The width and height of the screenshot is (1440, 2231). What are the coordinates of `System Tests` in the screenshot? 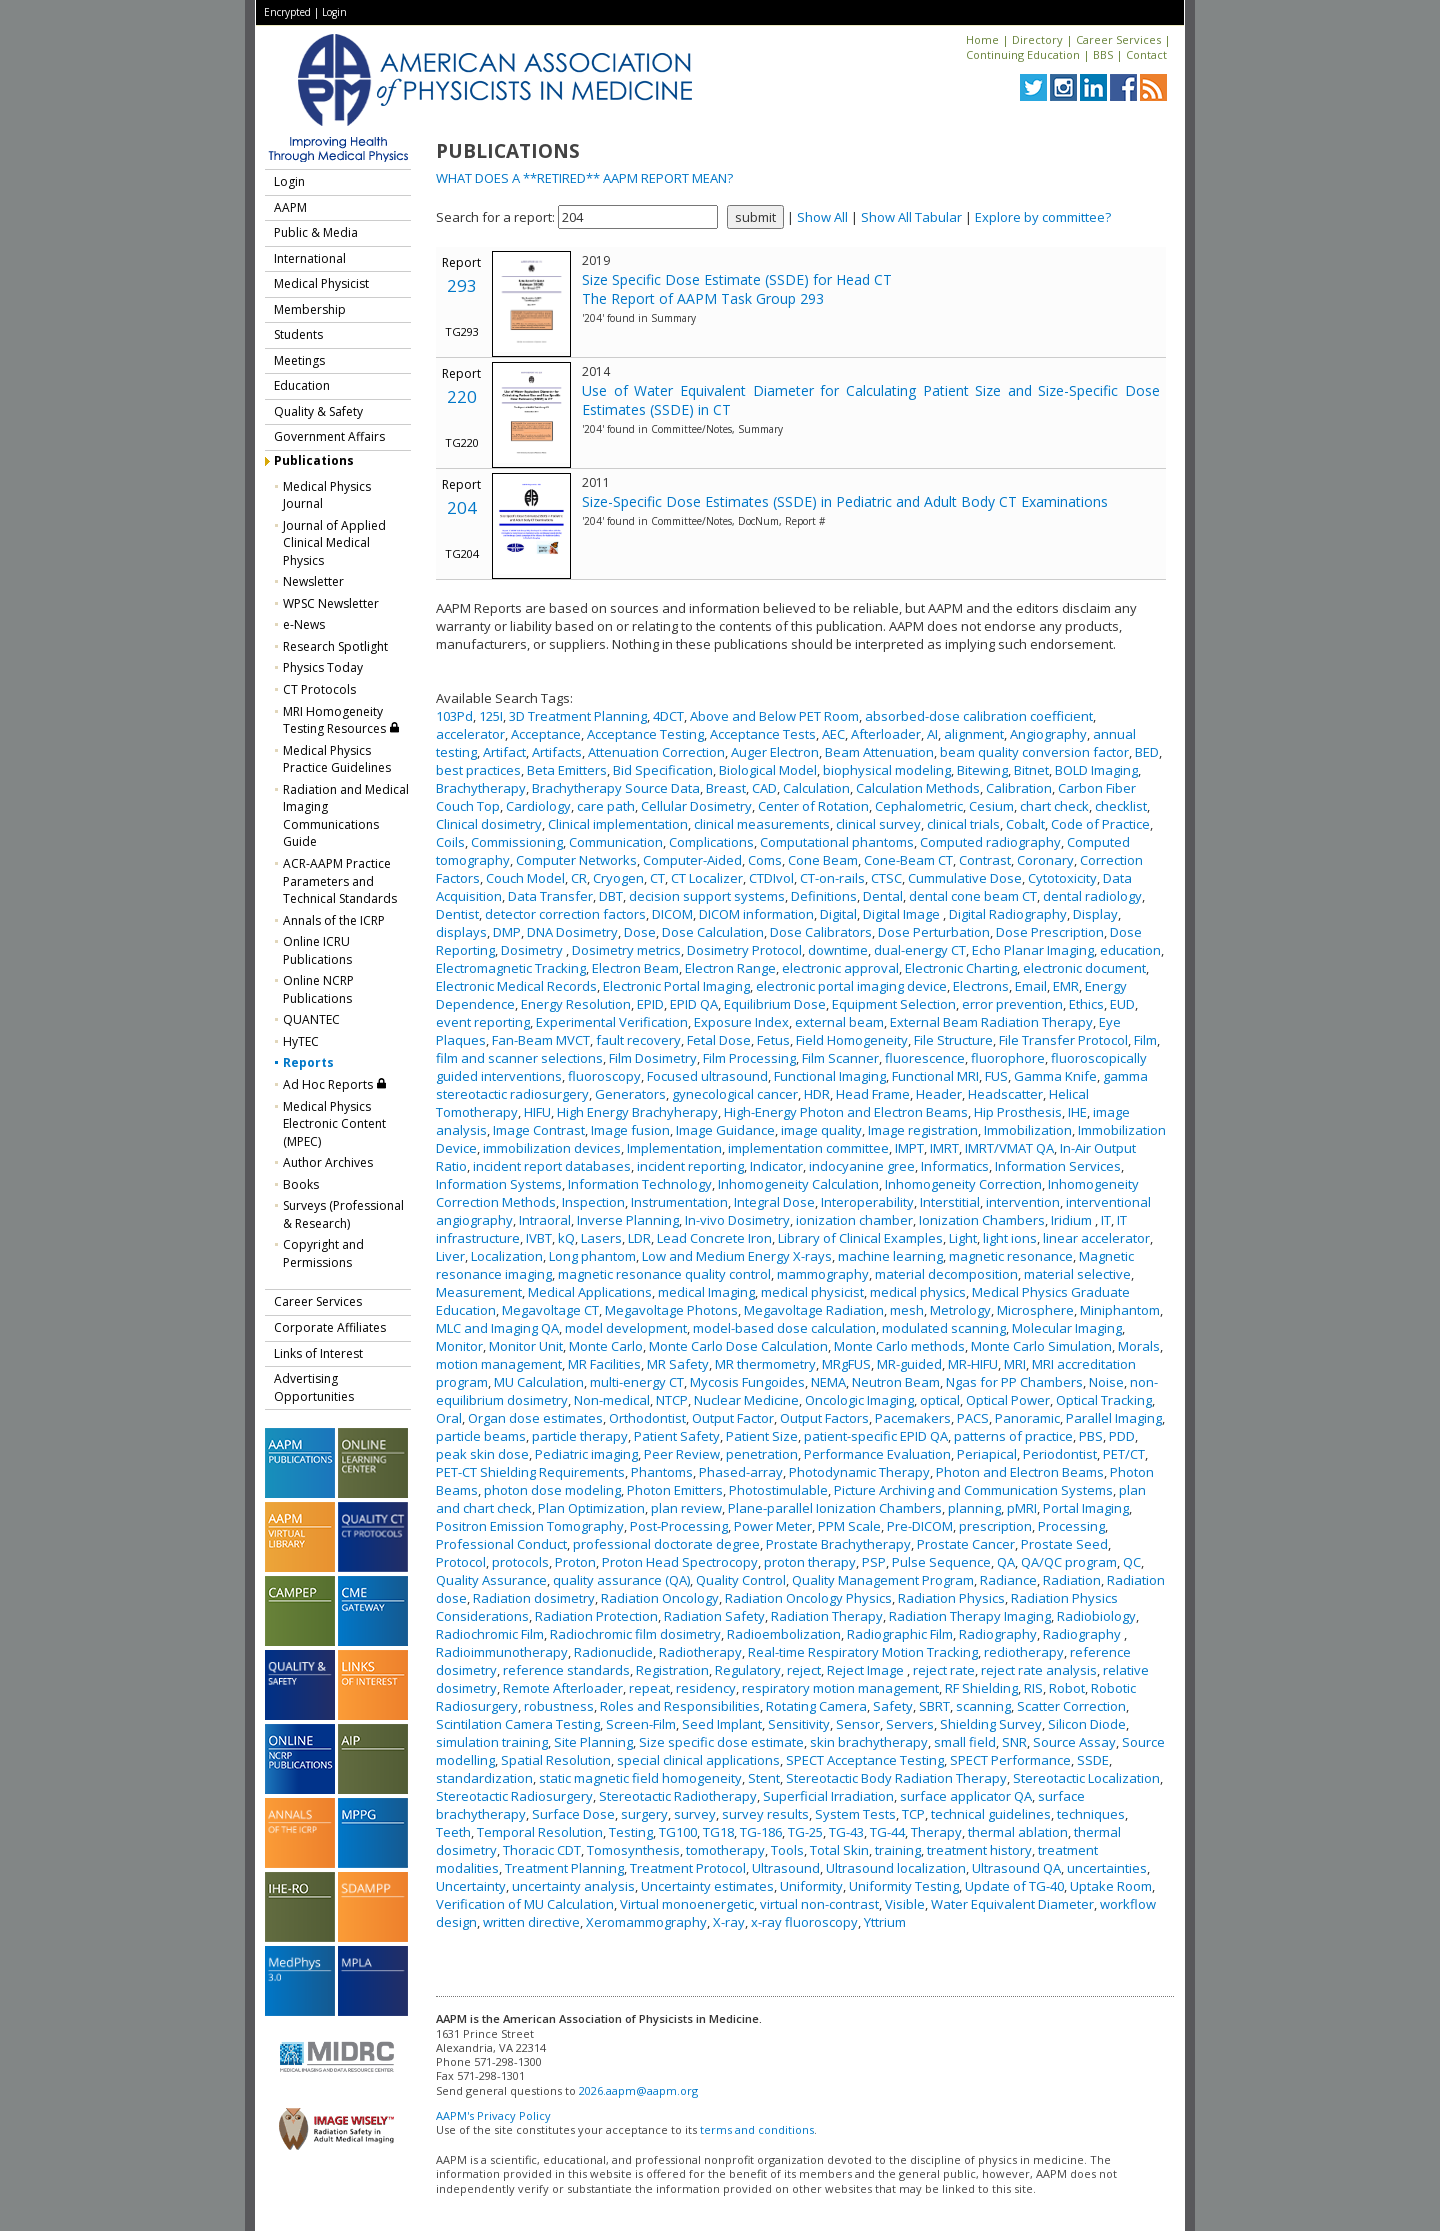 It's located at (855, 1814).